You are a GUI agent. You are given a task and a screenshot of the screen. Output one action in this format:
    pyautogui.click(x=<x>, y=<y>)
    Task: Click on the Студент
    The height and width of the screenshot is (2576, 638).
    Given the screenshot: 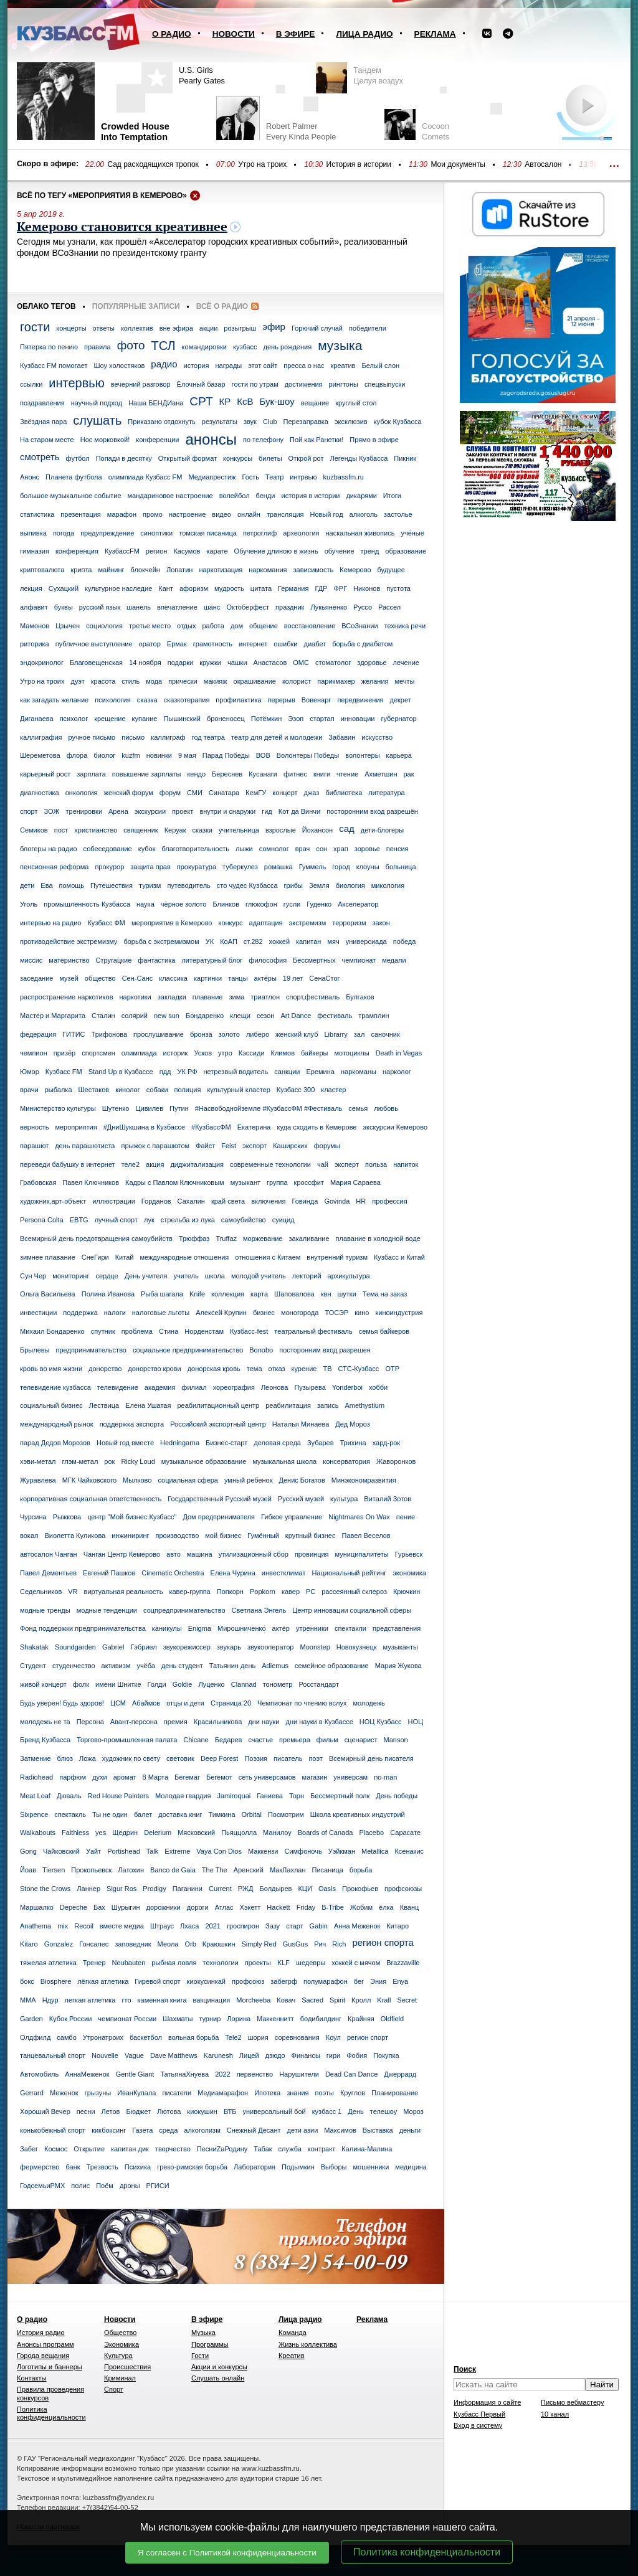 What is the action you would take?
    pyautogui.click(x=33, y=1665)
    